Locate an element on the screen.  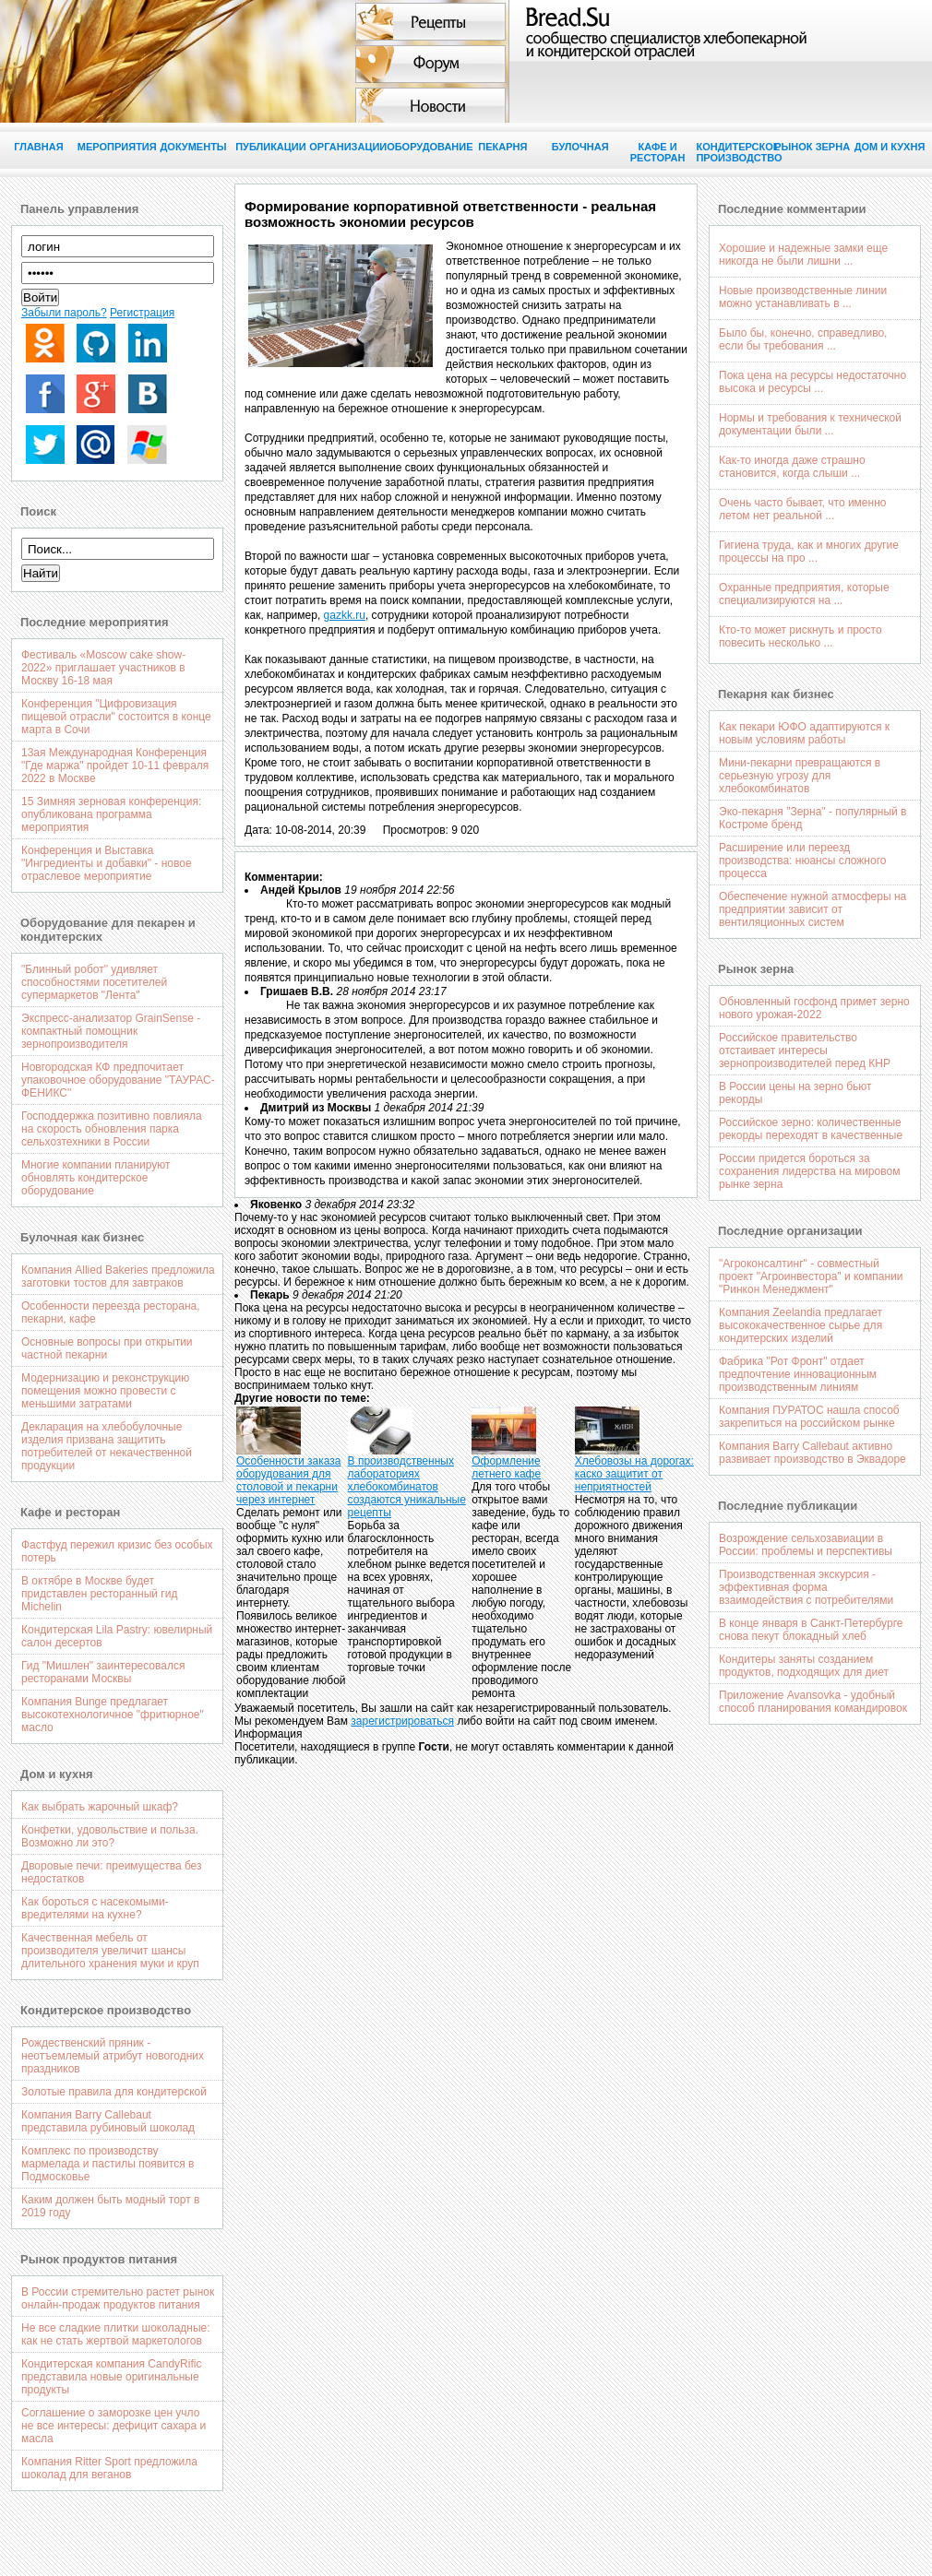
Как выбрать жарочный шкаф? is located at coordinates (99, 1806).